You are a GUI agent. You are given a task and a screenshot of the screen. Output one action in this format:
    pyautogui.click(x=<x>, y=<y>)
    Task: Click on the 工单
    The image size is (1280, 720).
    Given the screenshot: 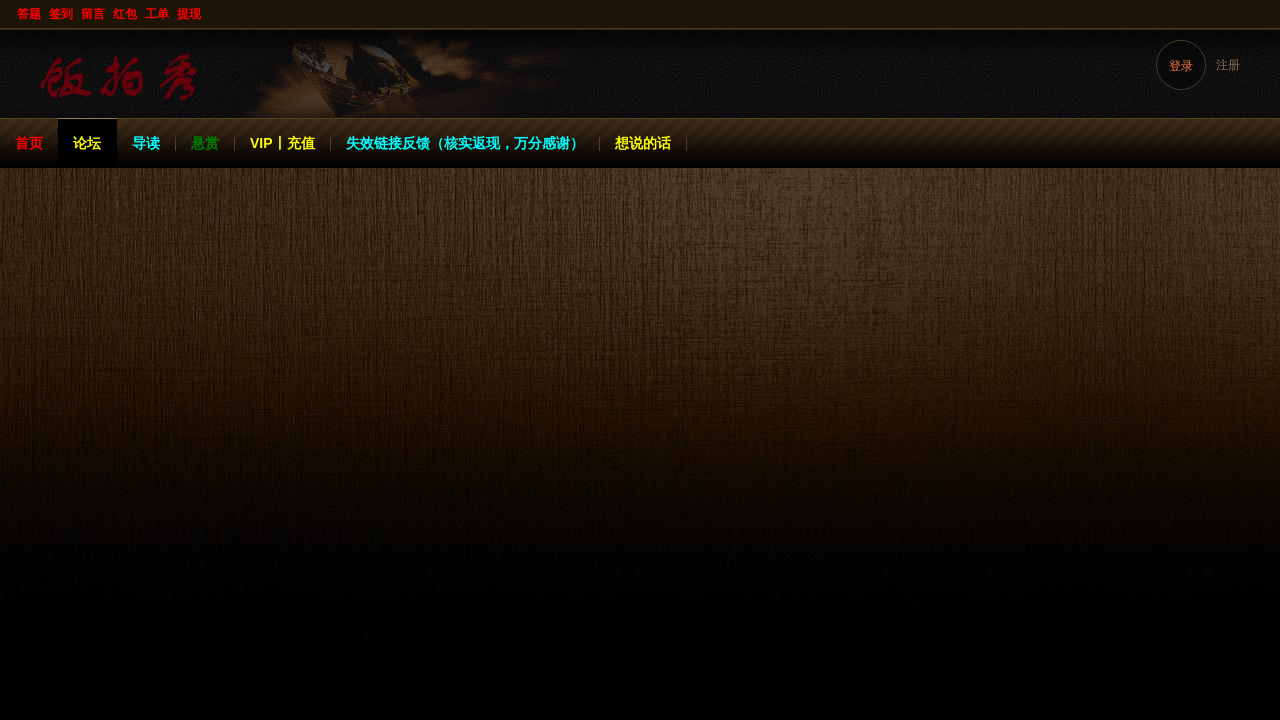 What is the action you would take?
    pyautogui.click(x=157, y=14)
    